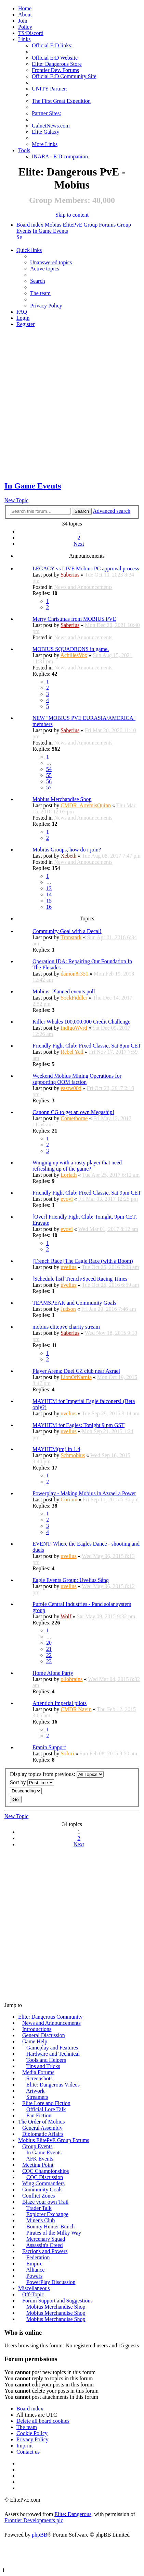 The height and width of the screenshot is (2576, 144). Describe the element at coordinates (42, 2134) in the screenshot. I see `Diplomatic Affairs` at that location.